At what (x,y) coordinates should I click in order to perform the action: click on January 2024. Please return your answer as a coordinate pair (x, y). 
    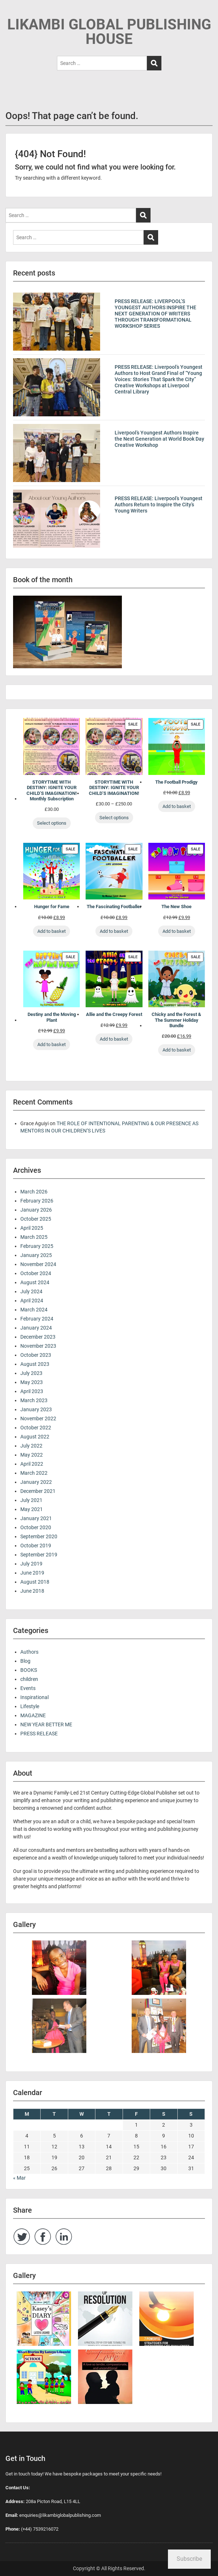
    Looking at the image, I should click on (36, 1328).